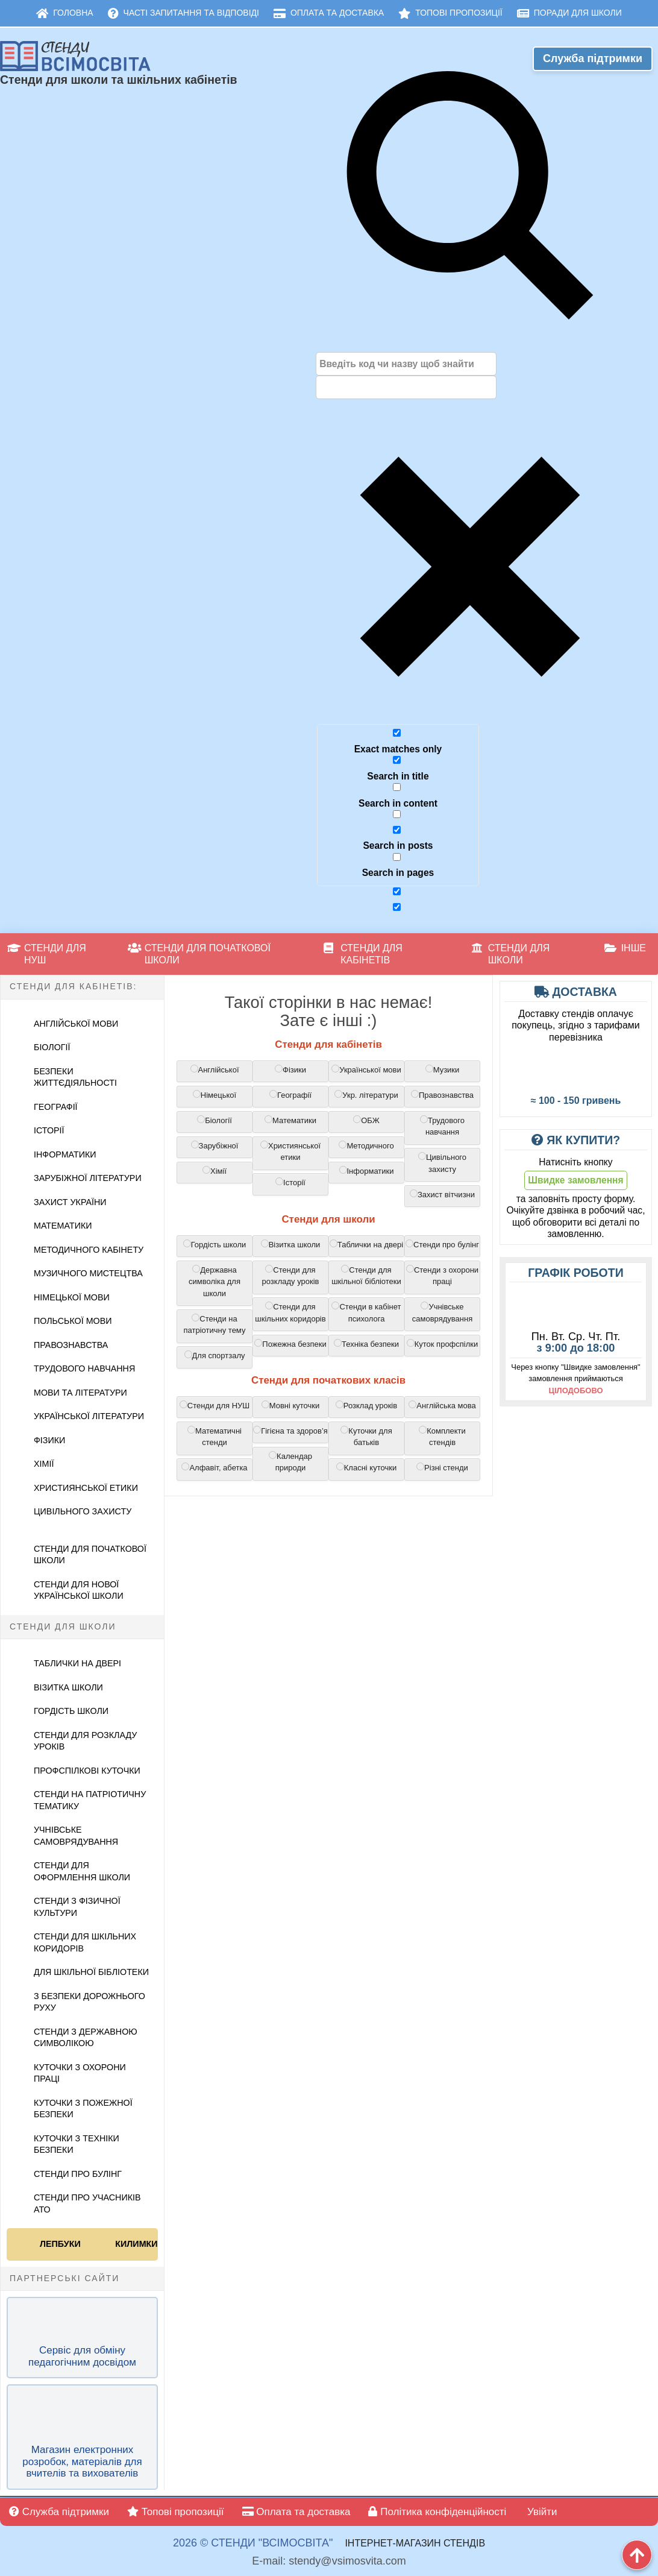  What do you see at coordinates (49, 1130) in the screenshot?
I see `Історії` at bounding box center [49, 1130].